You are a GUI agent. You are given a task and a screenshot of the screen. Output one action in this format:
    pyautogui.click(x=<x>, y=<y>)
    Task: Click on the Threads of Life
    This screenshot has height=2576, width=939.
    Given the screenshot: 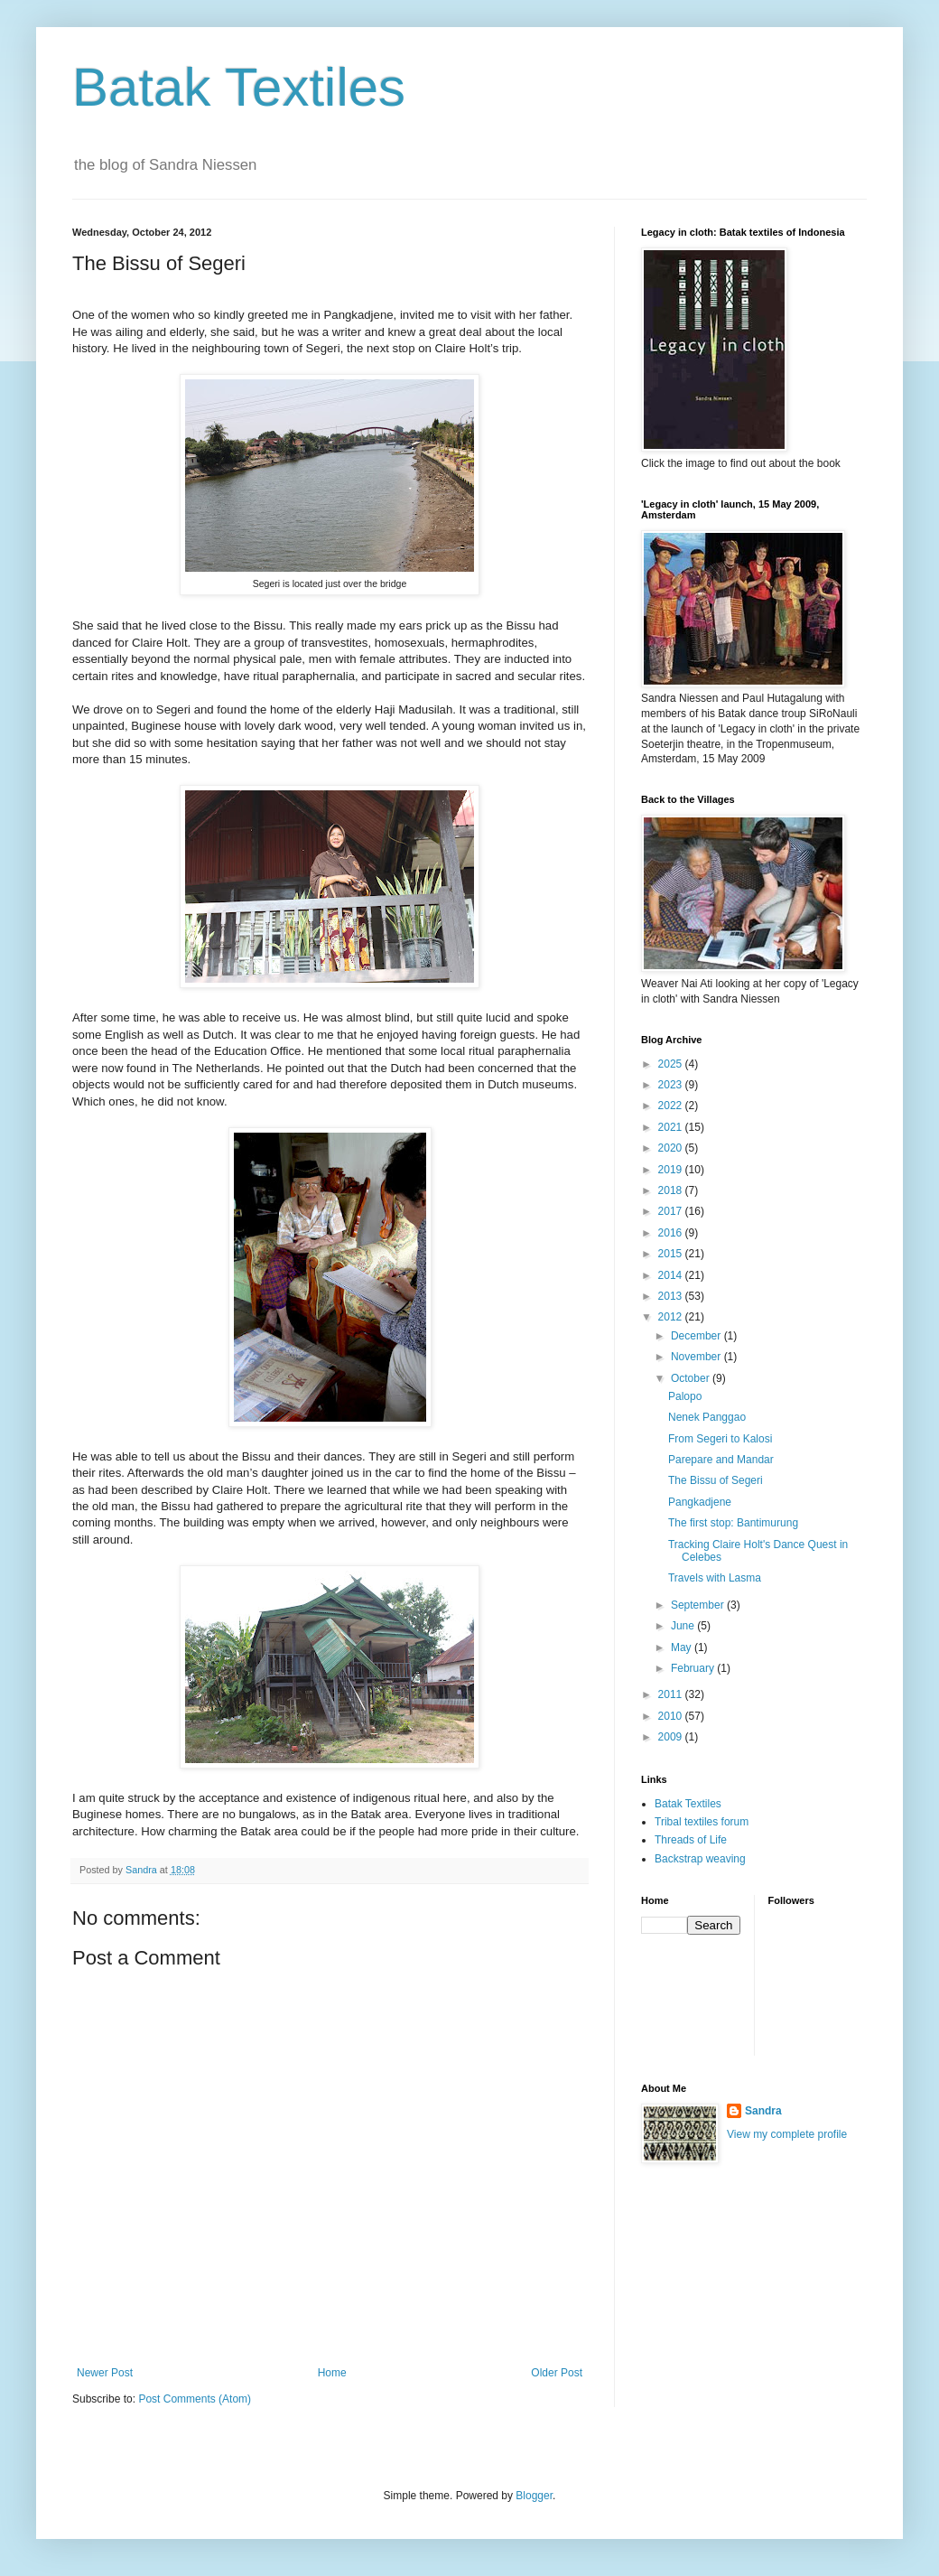 What is the action you would take?
    pyautogui.click(x=691, y=1840)
    